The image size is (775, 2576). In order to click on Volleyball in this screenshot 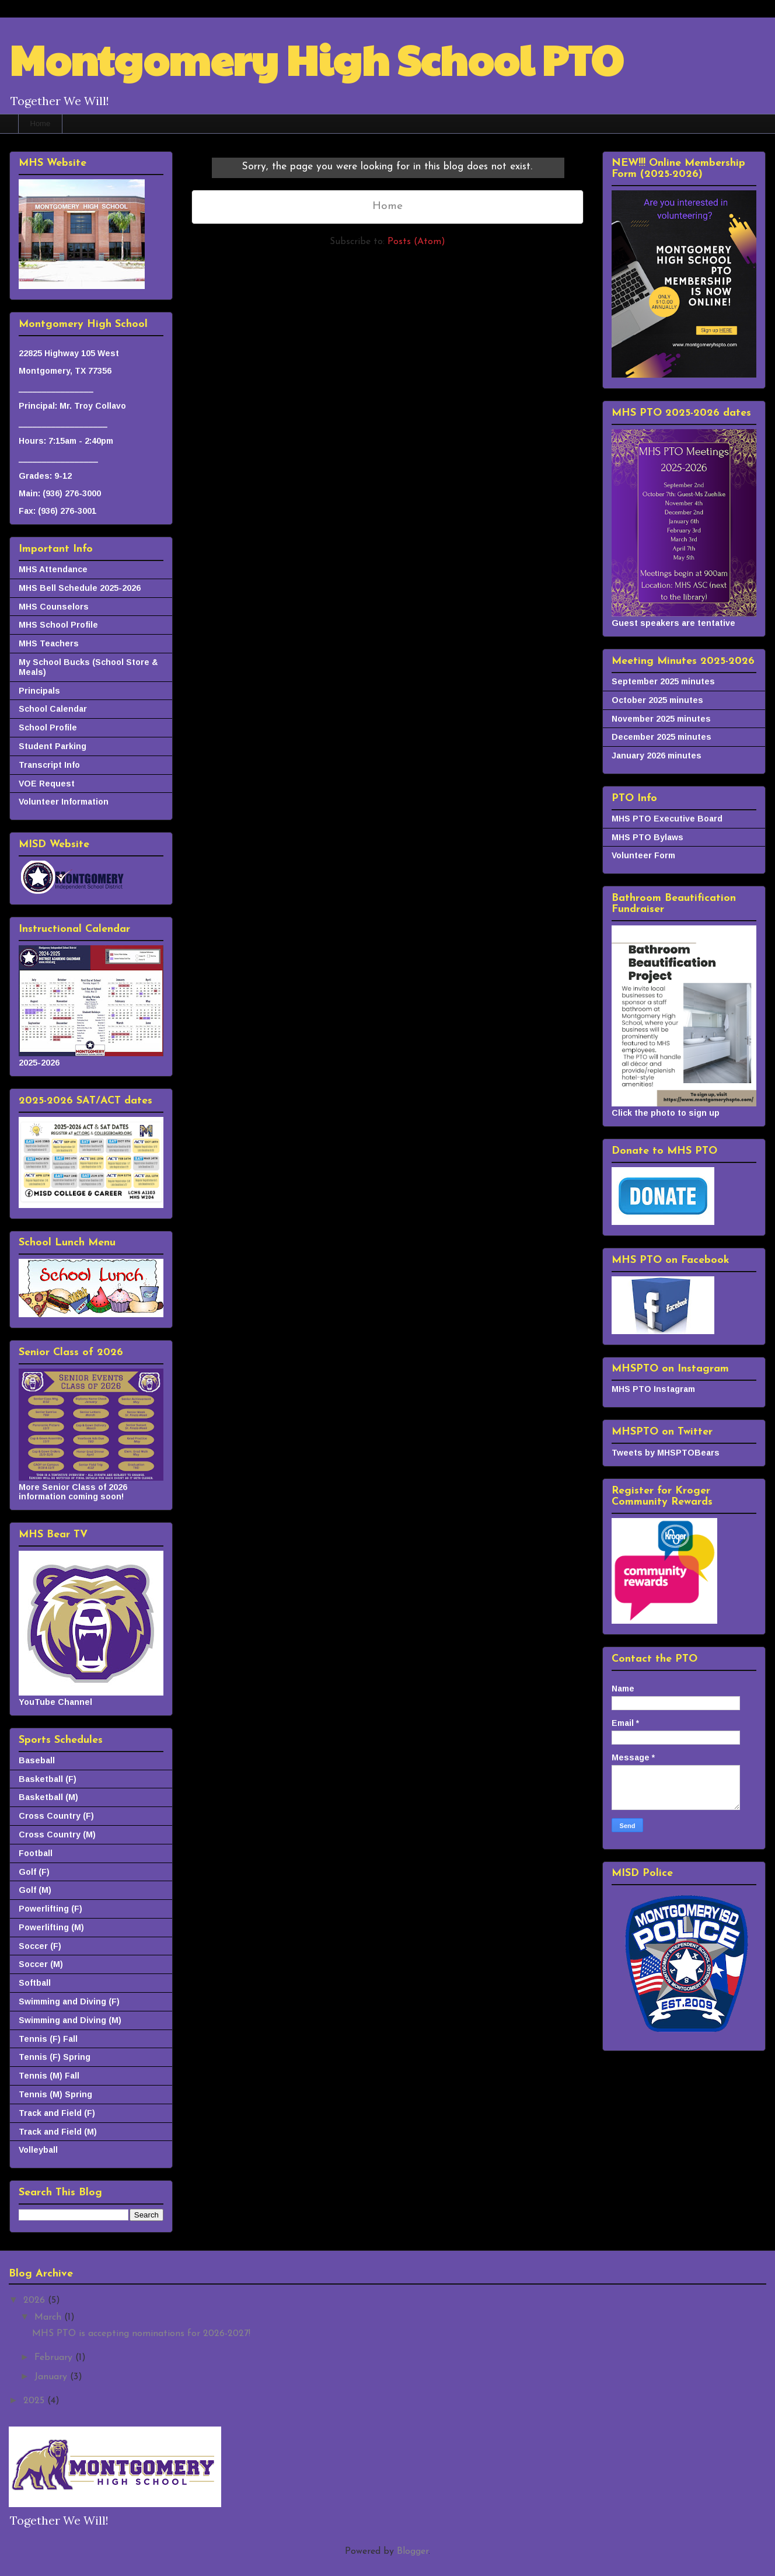, I will do `click(38, 2149)`.